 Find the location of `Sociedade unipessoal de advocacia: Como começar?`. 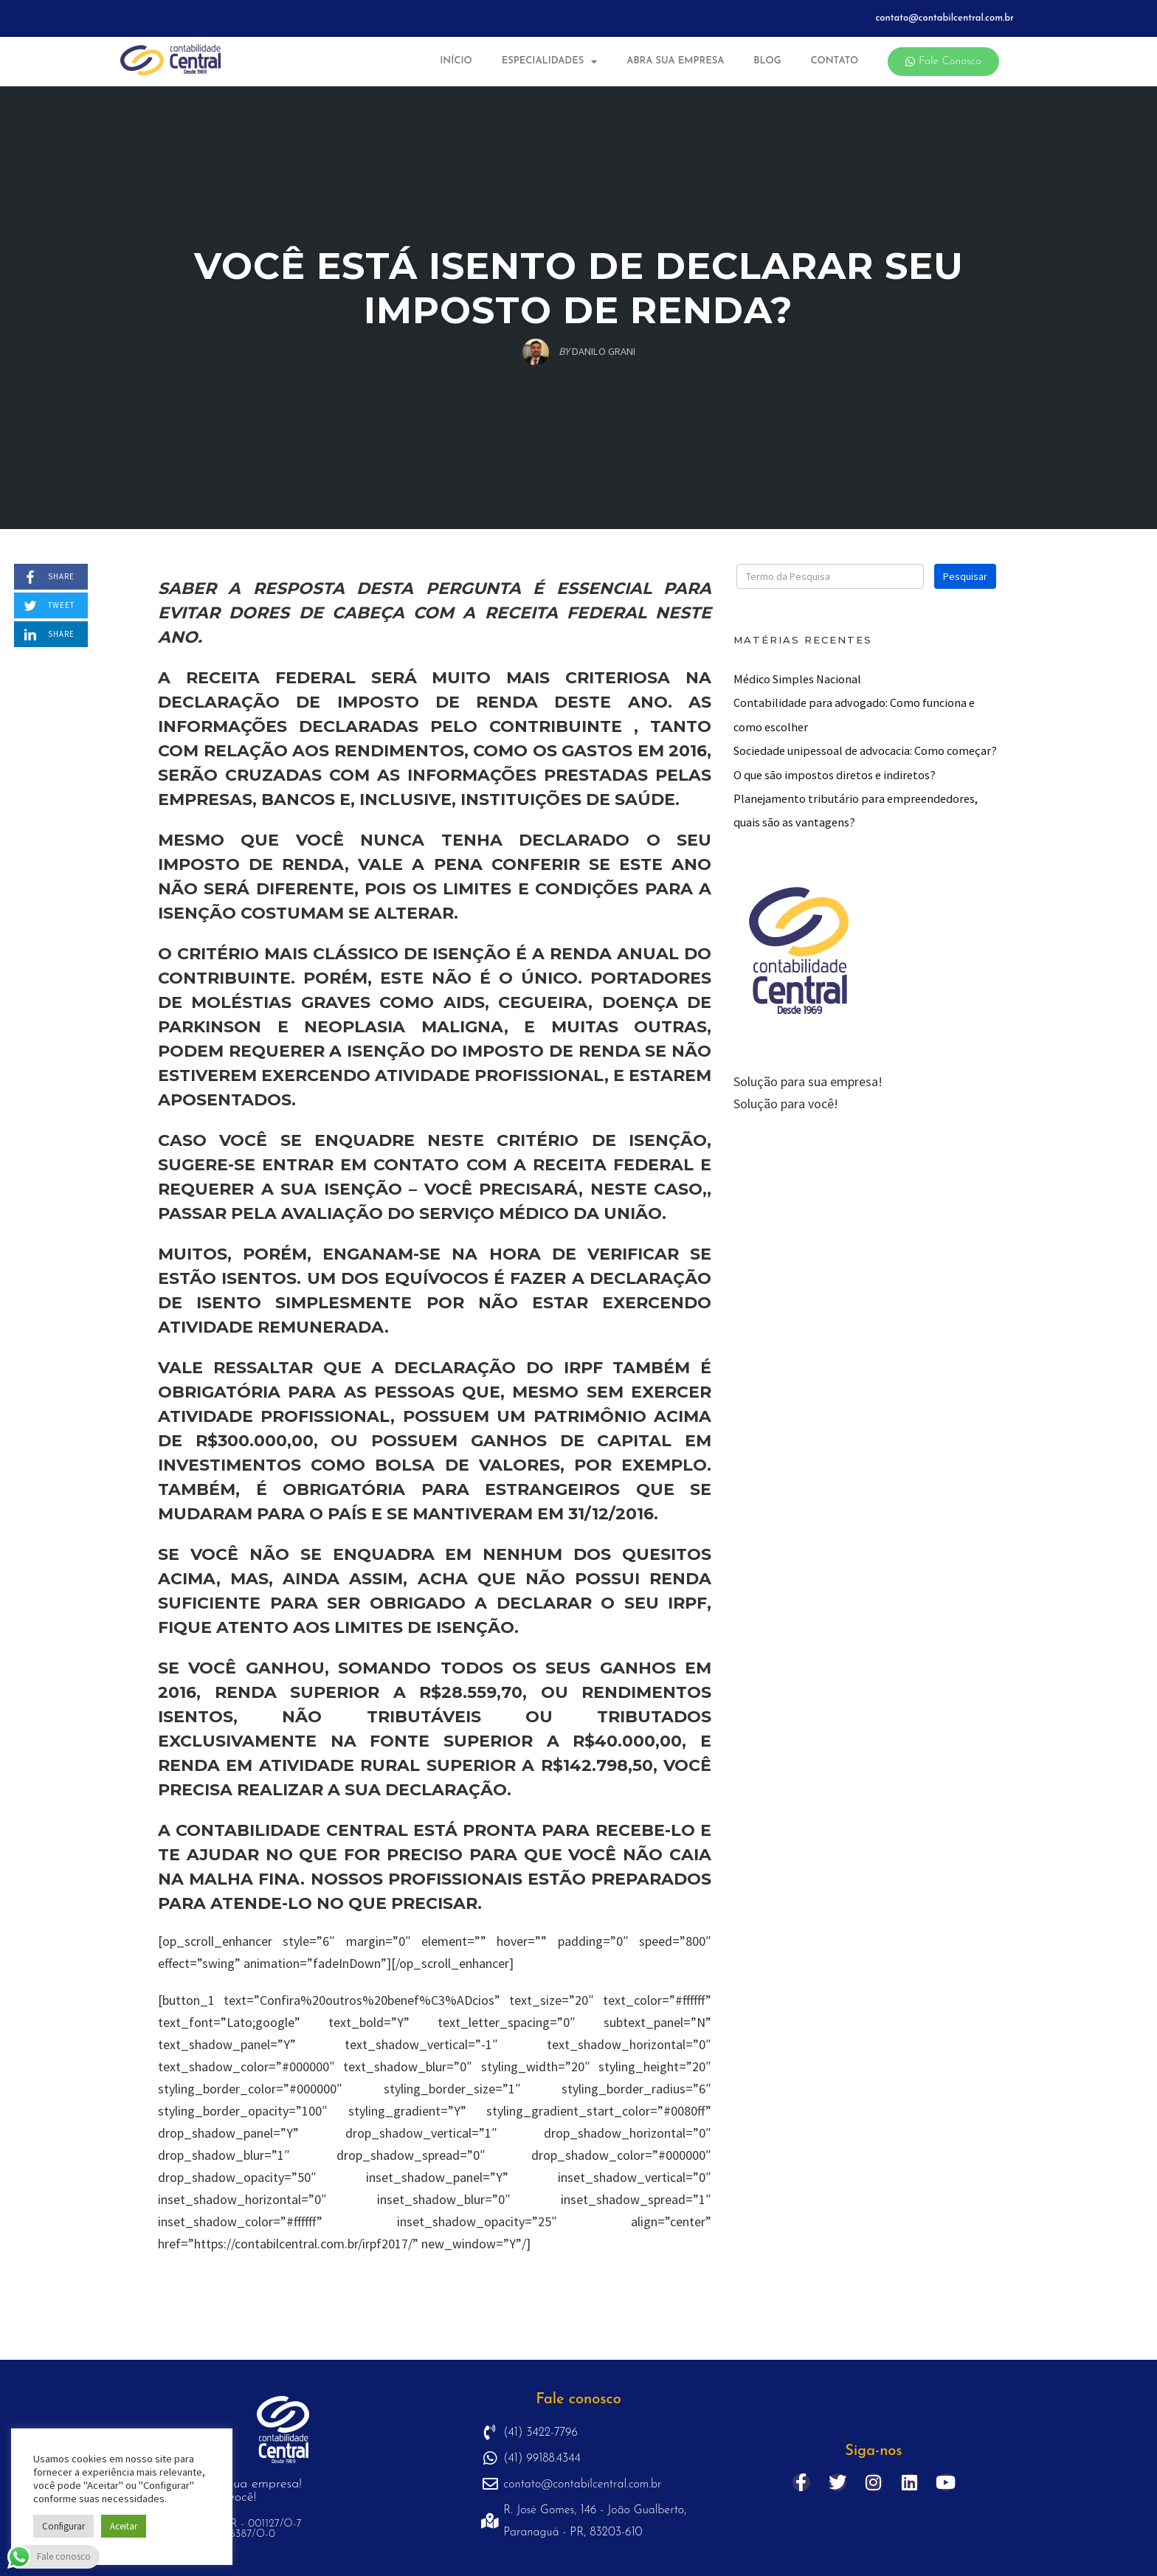

Sociedade unipessoal de advocacia: Como começar? is located at coordinates (865, 750).